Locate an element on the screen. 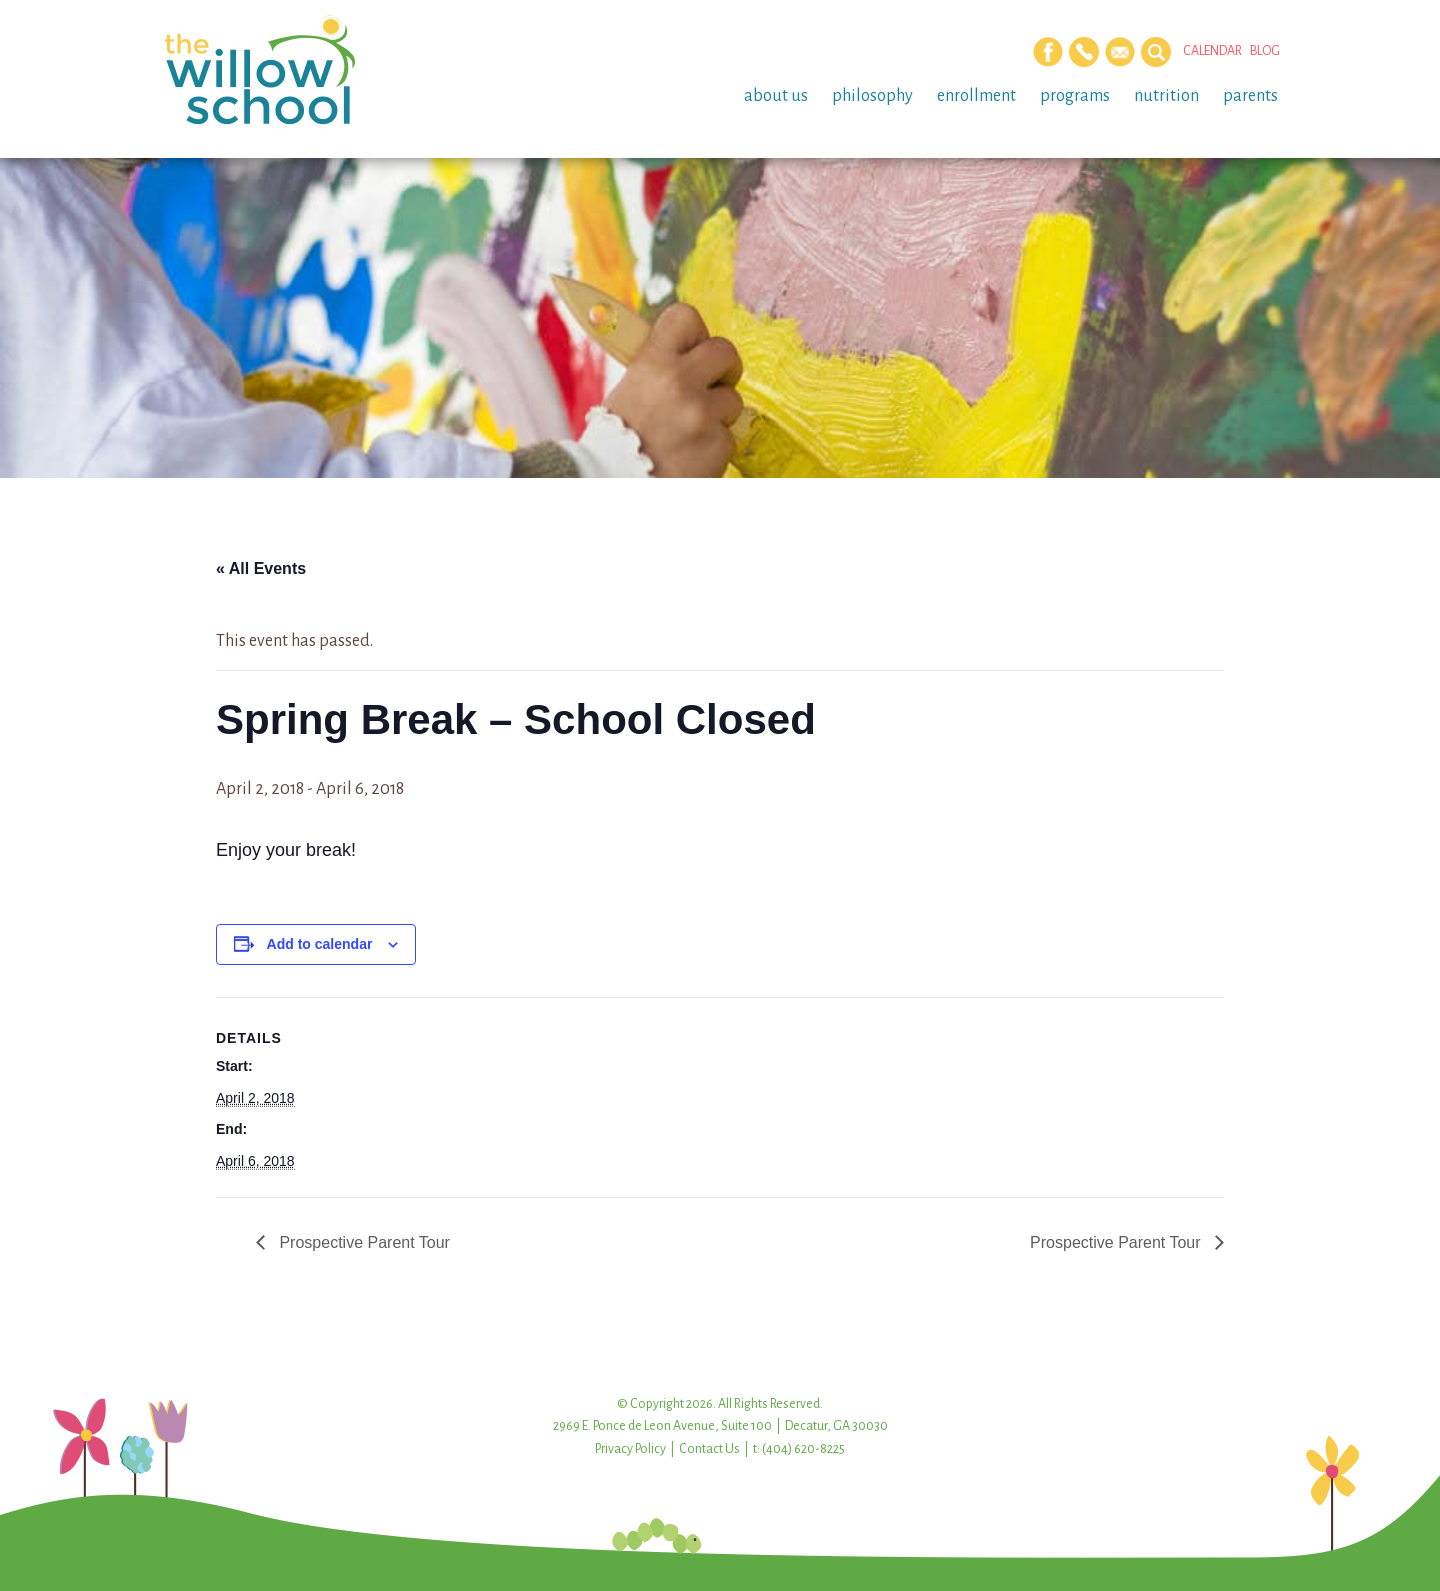 The height and width of the screenshot is (1591, 1440). Calendar is located at coordinates (1212, 51).